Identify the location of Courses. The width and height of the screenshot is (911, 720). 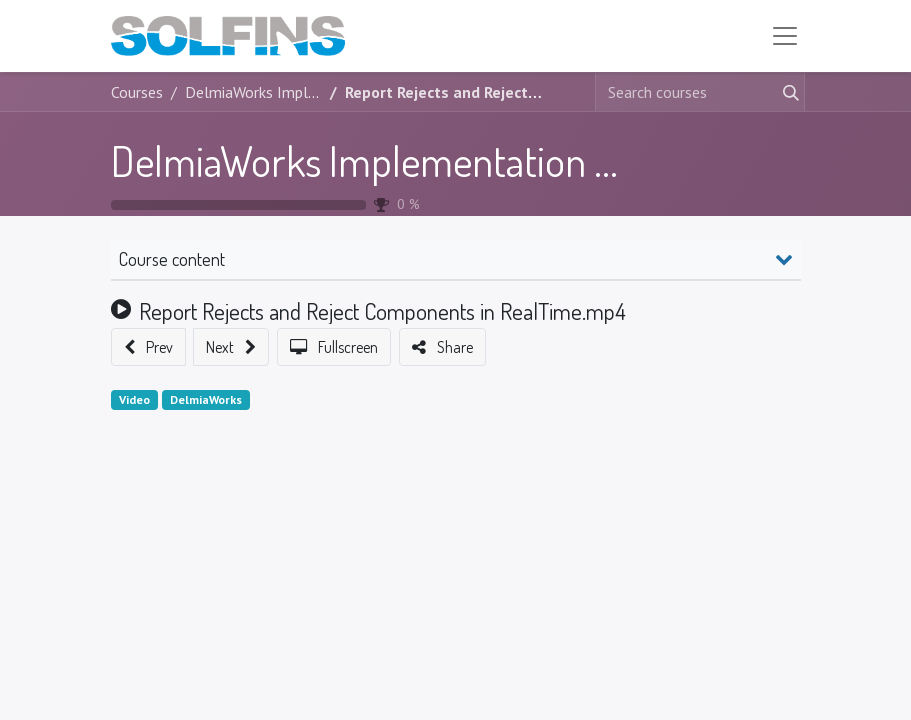
(137, 92).